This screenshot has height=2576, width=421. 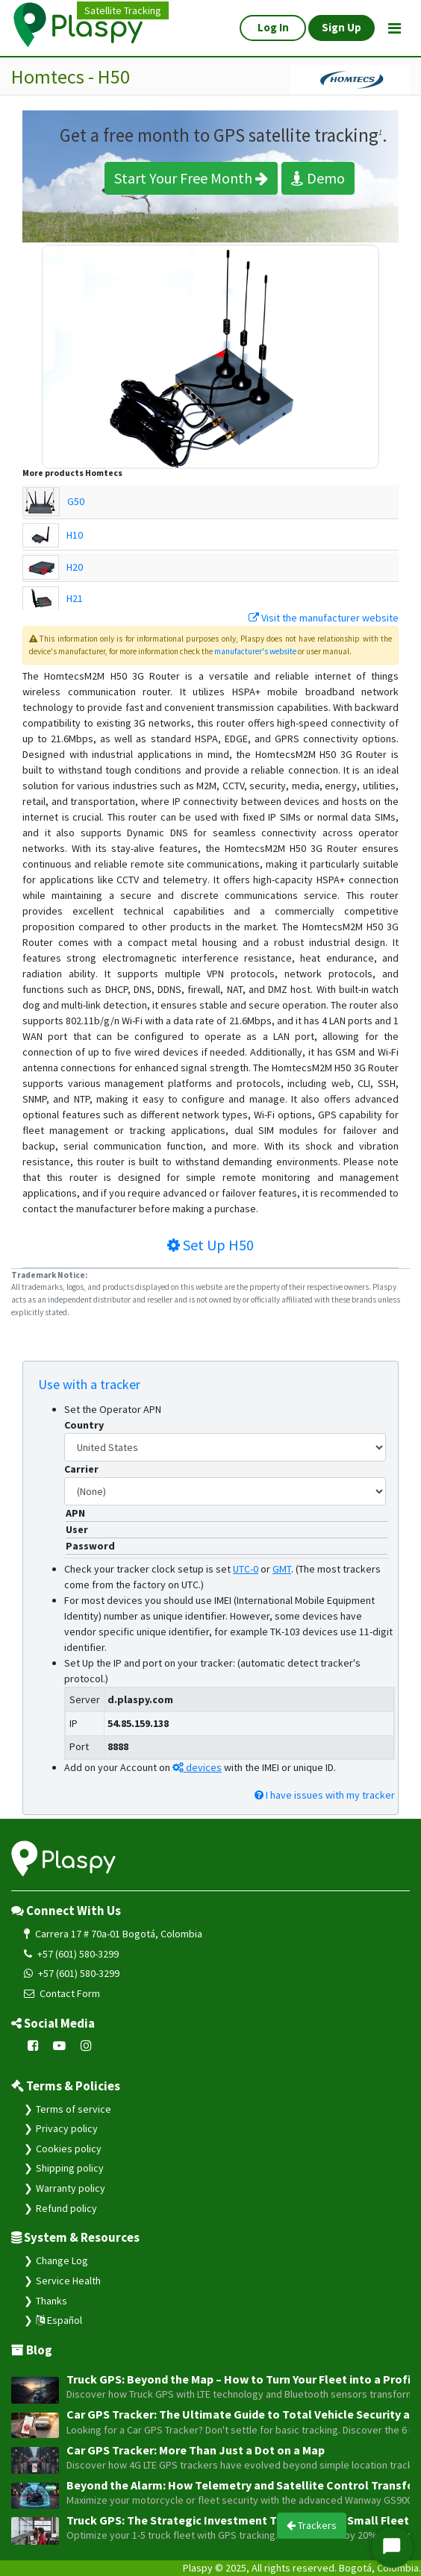 I want to click on +57 (601) 580-3299, so click(x=71, y=1954).